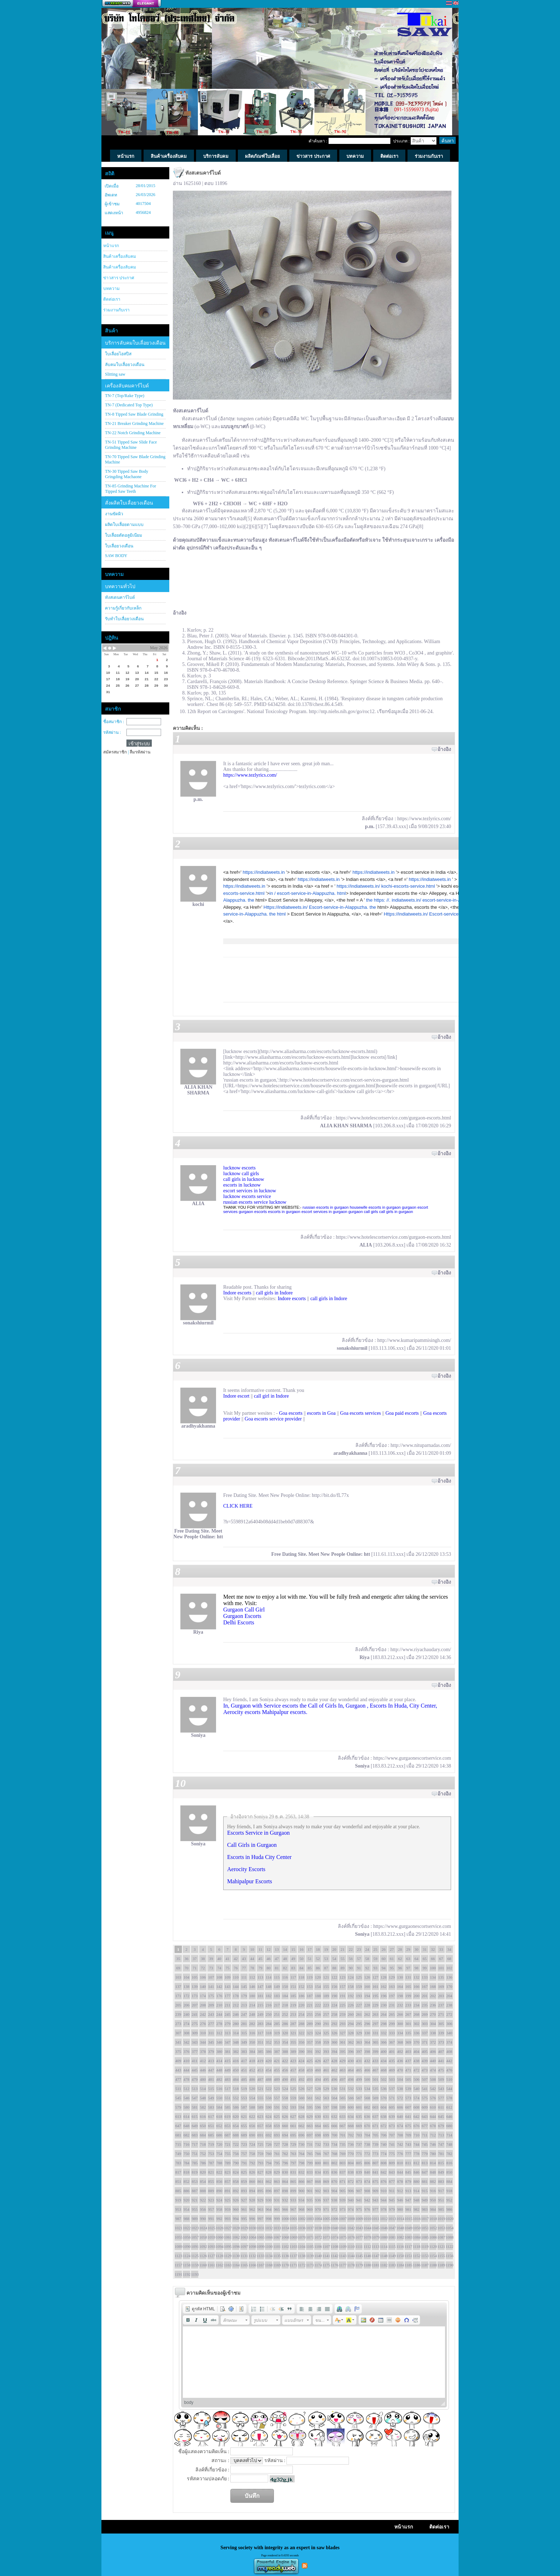 The width and height of the screenshot is (560, 2576). I want to click on 635, so click(359, 2116).